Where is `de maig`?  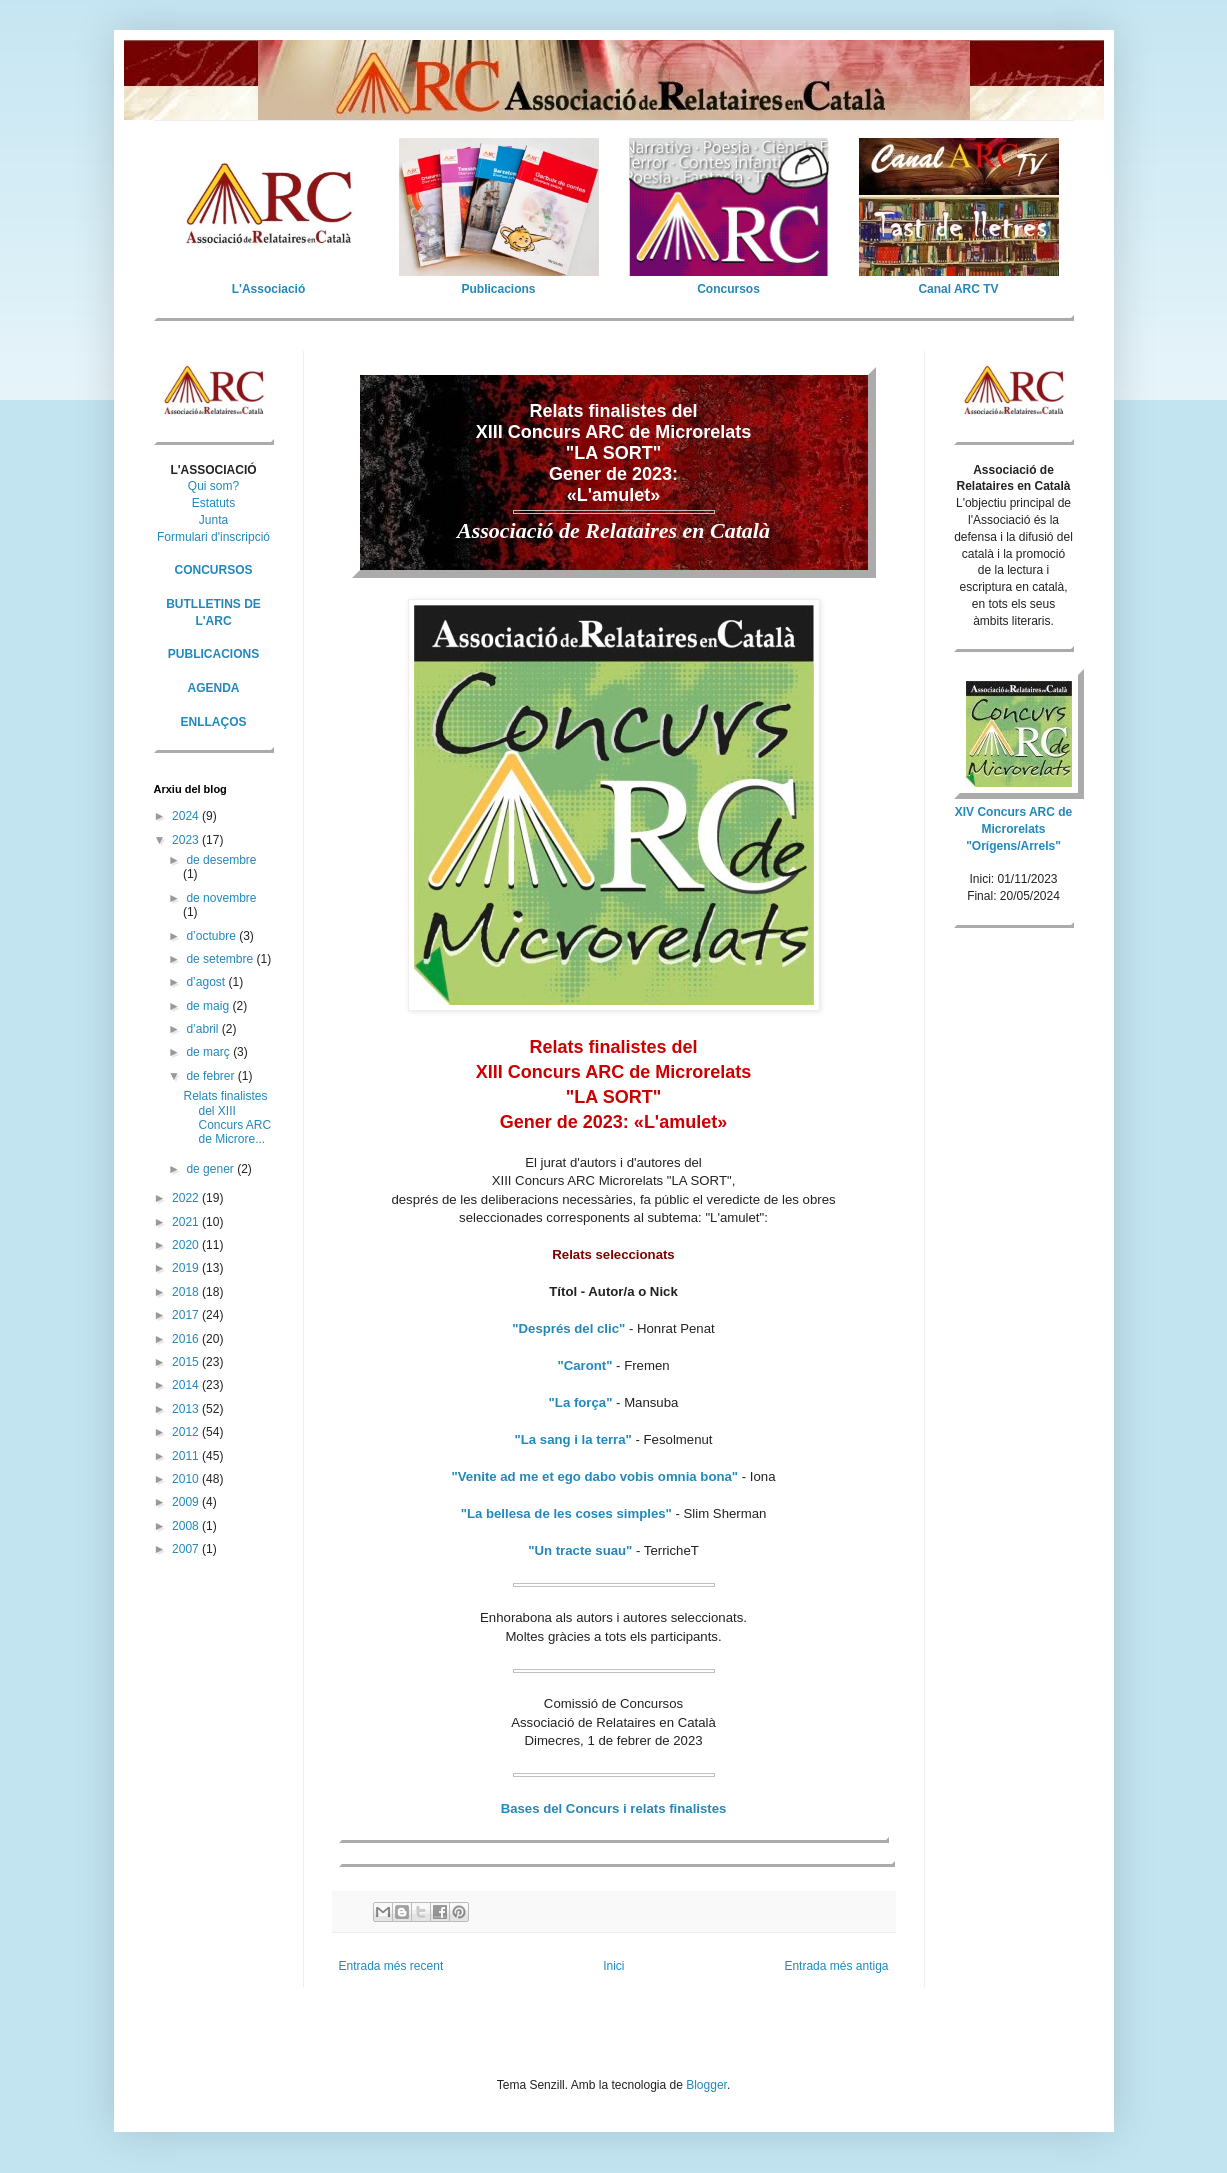 de maig is located at coordinates (209, 1006).